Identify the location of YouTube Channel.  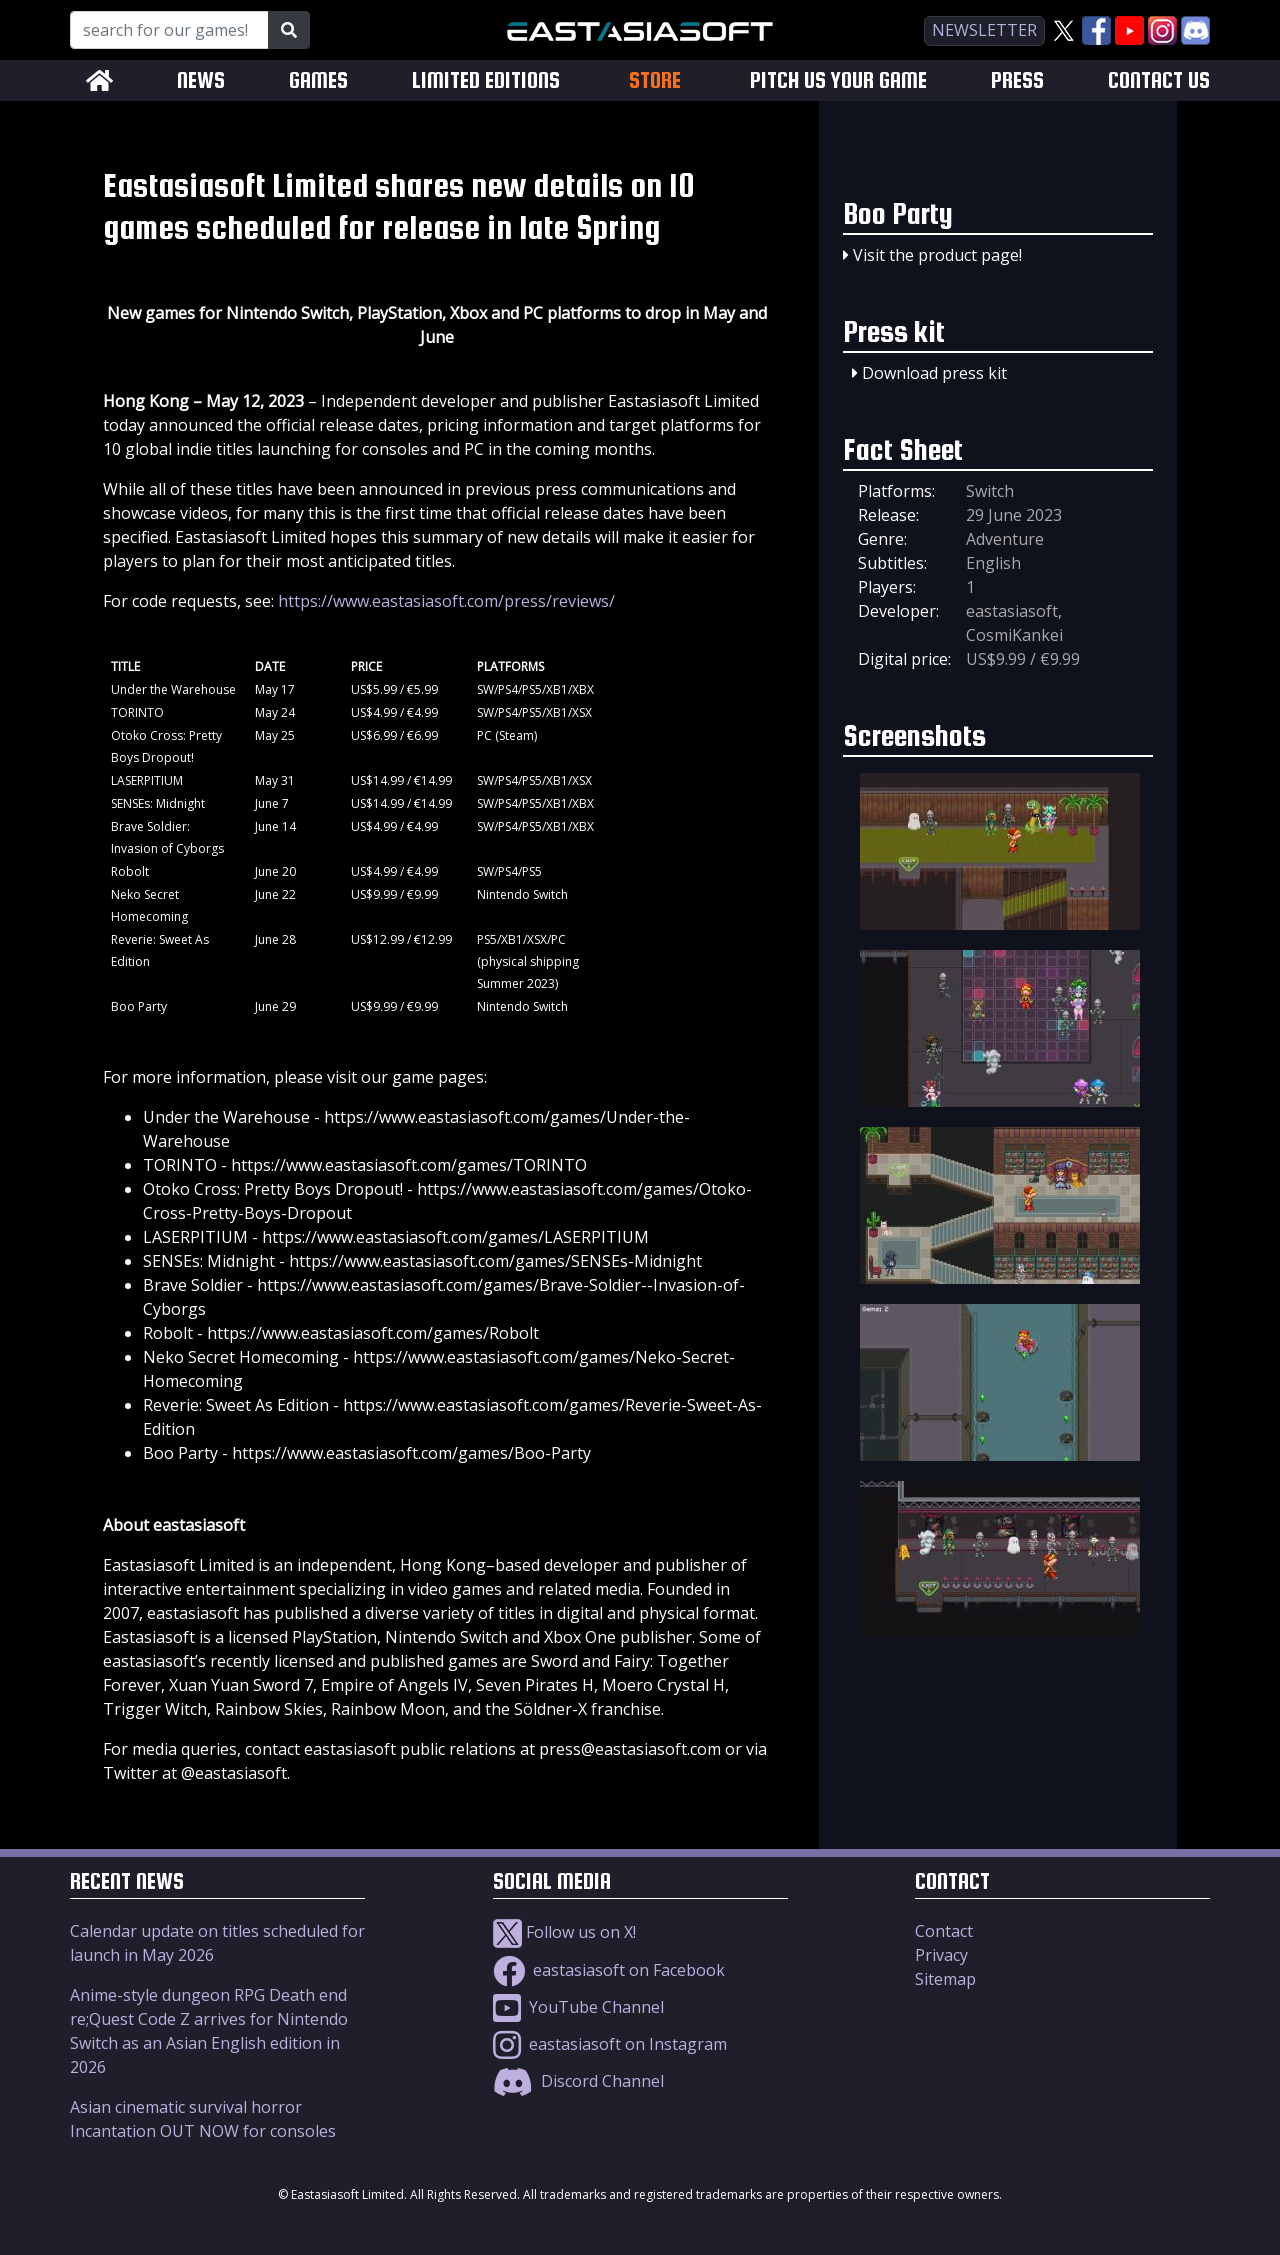
(578, 2007).